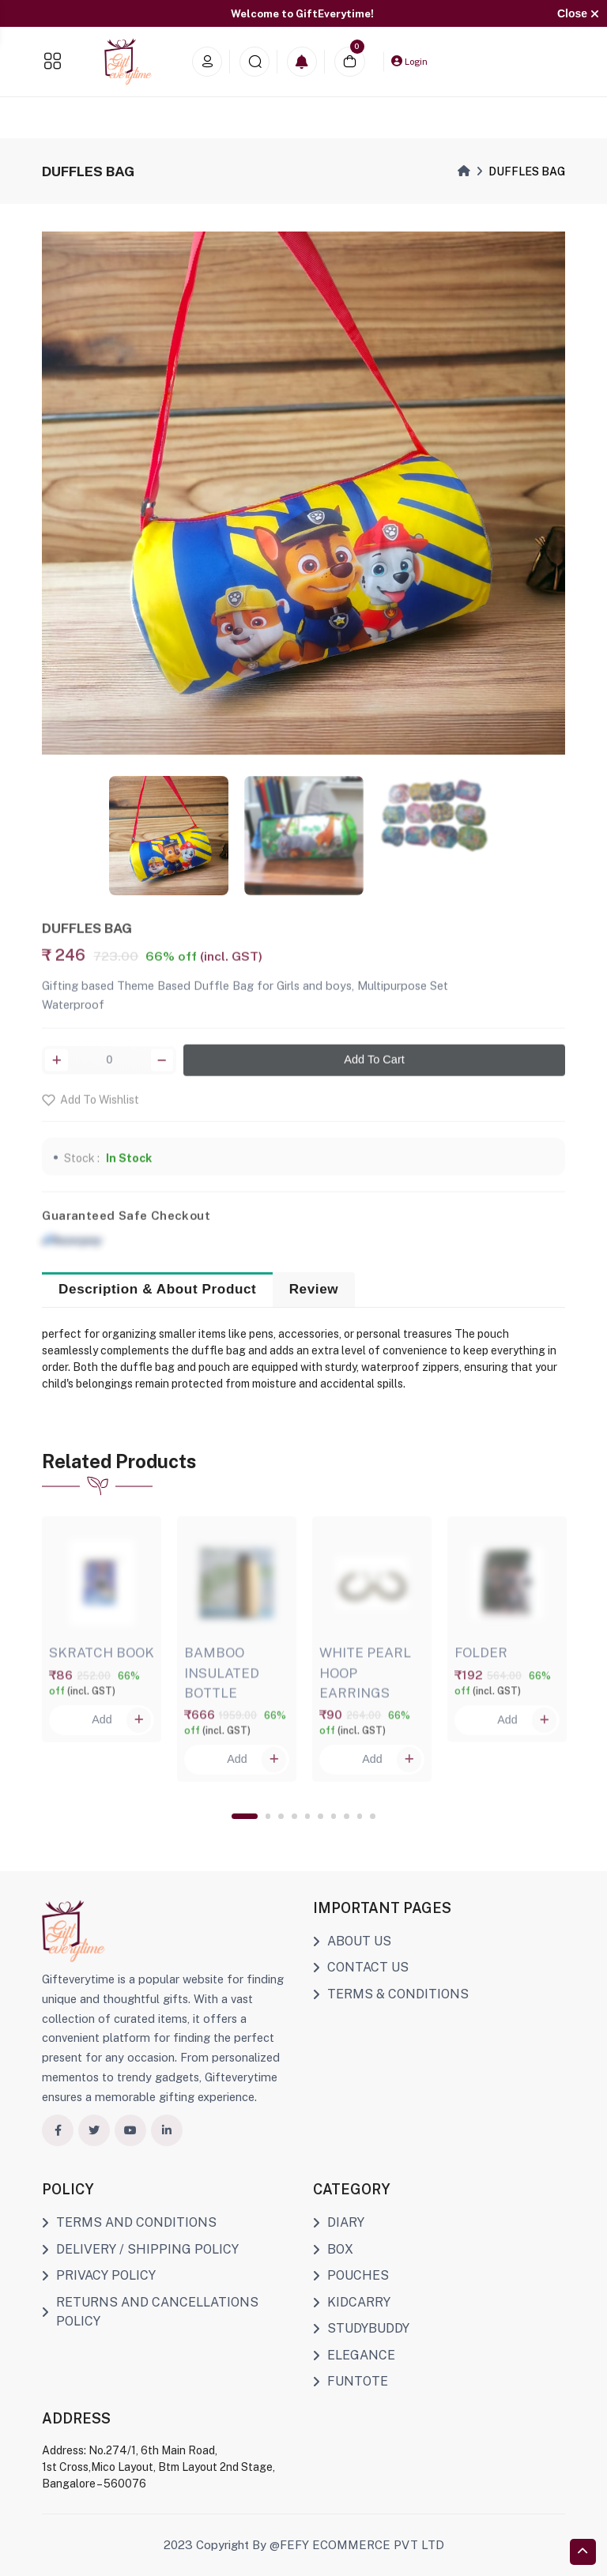 This screenshot has height=2576, width=607. What do you see at coordinates (268, 1816) in the screenshot?
I see `2 [tab]` at bounding box center [268, 1816].